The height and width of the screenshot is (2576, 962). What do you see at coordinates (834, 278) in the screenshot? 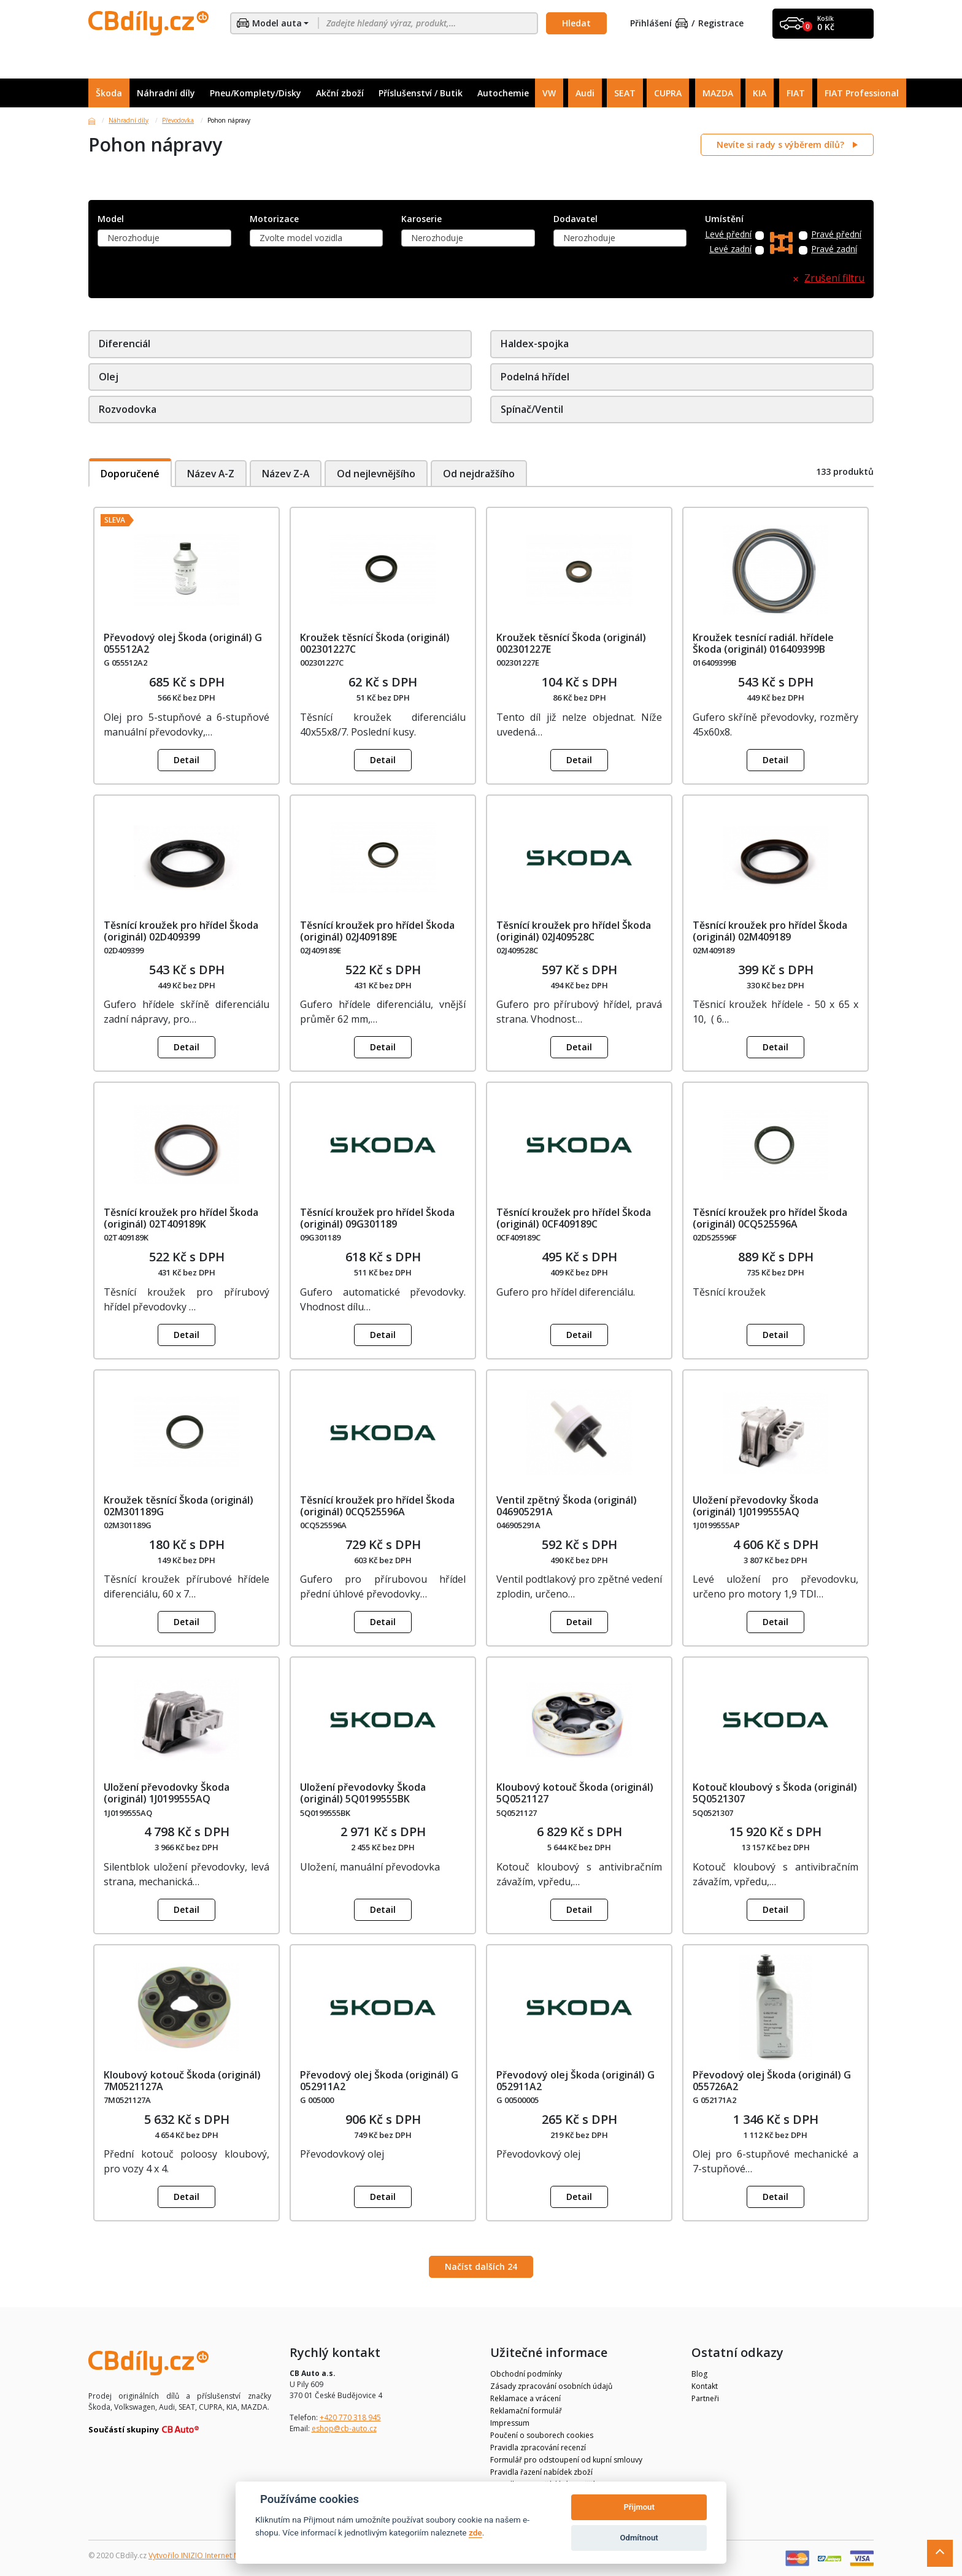
I see `Zrušení filtru` at bounding box center [834, 278].